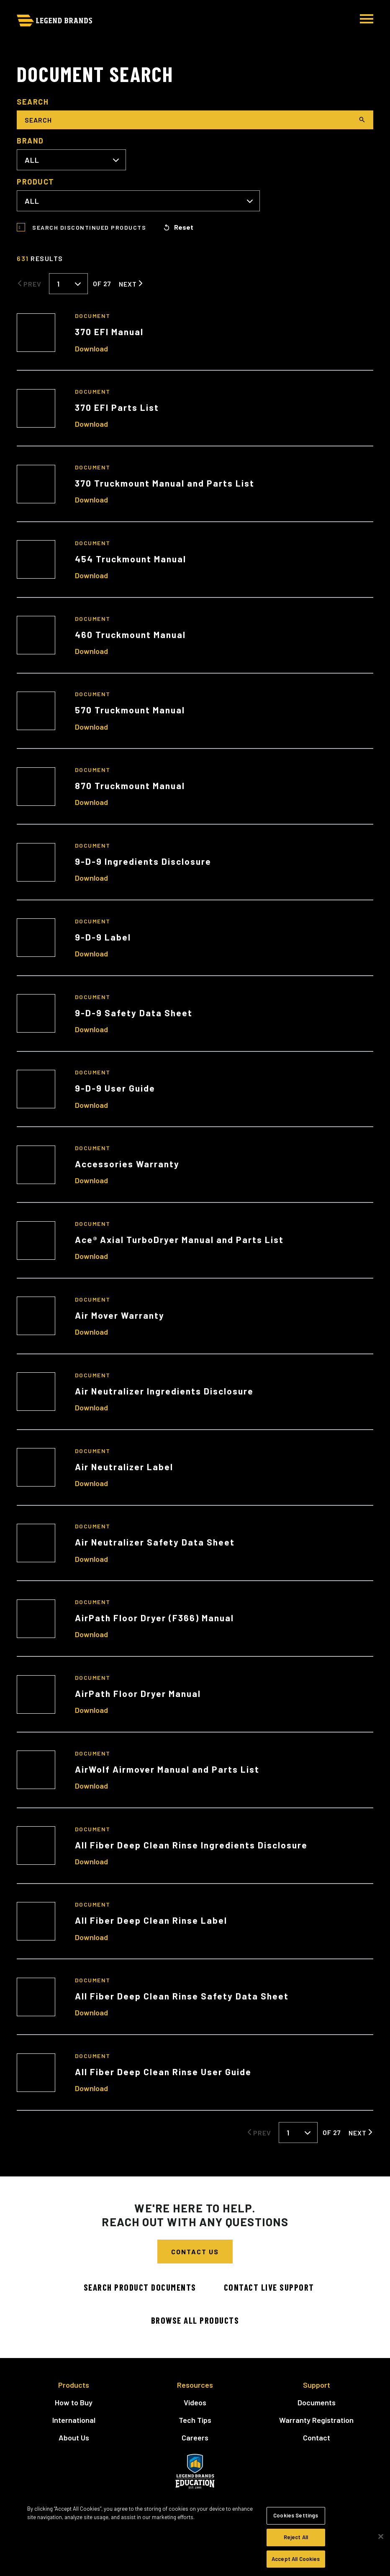  Describe the element at coordinates (103, 937) in the screenshot. I see `9-D-9 Label` at that location.